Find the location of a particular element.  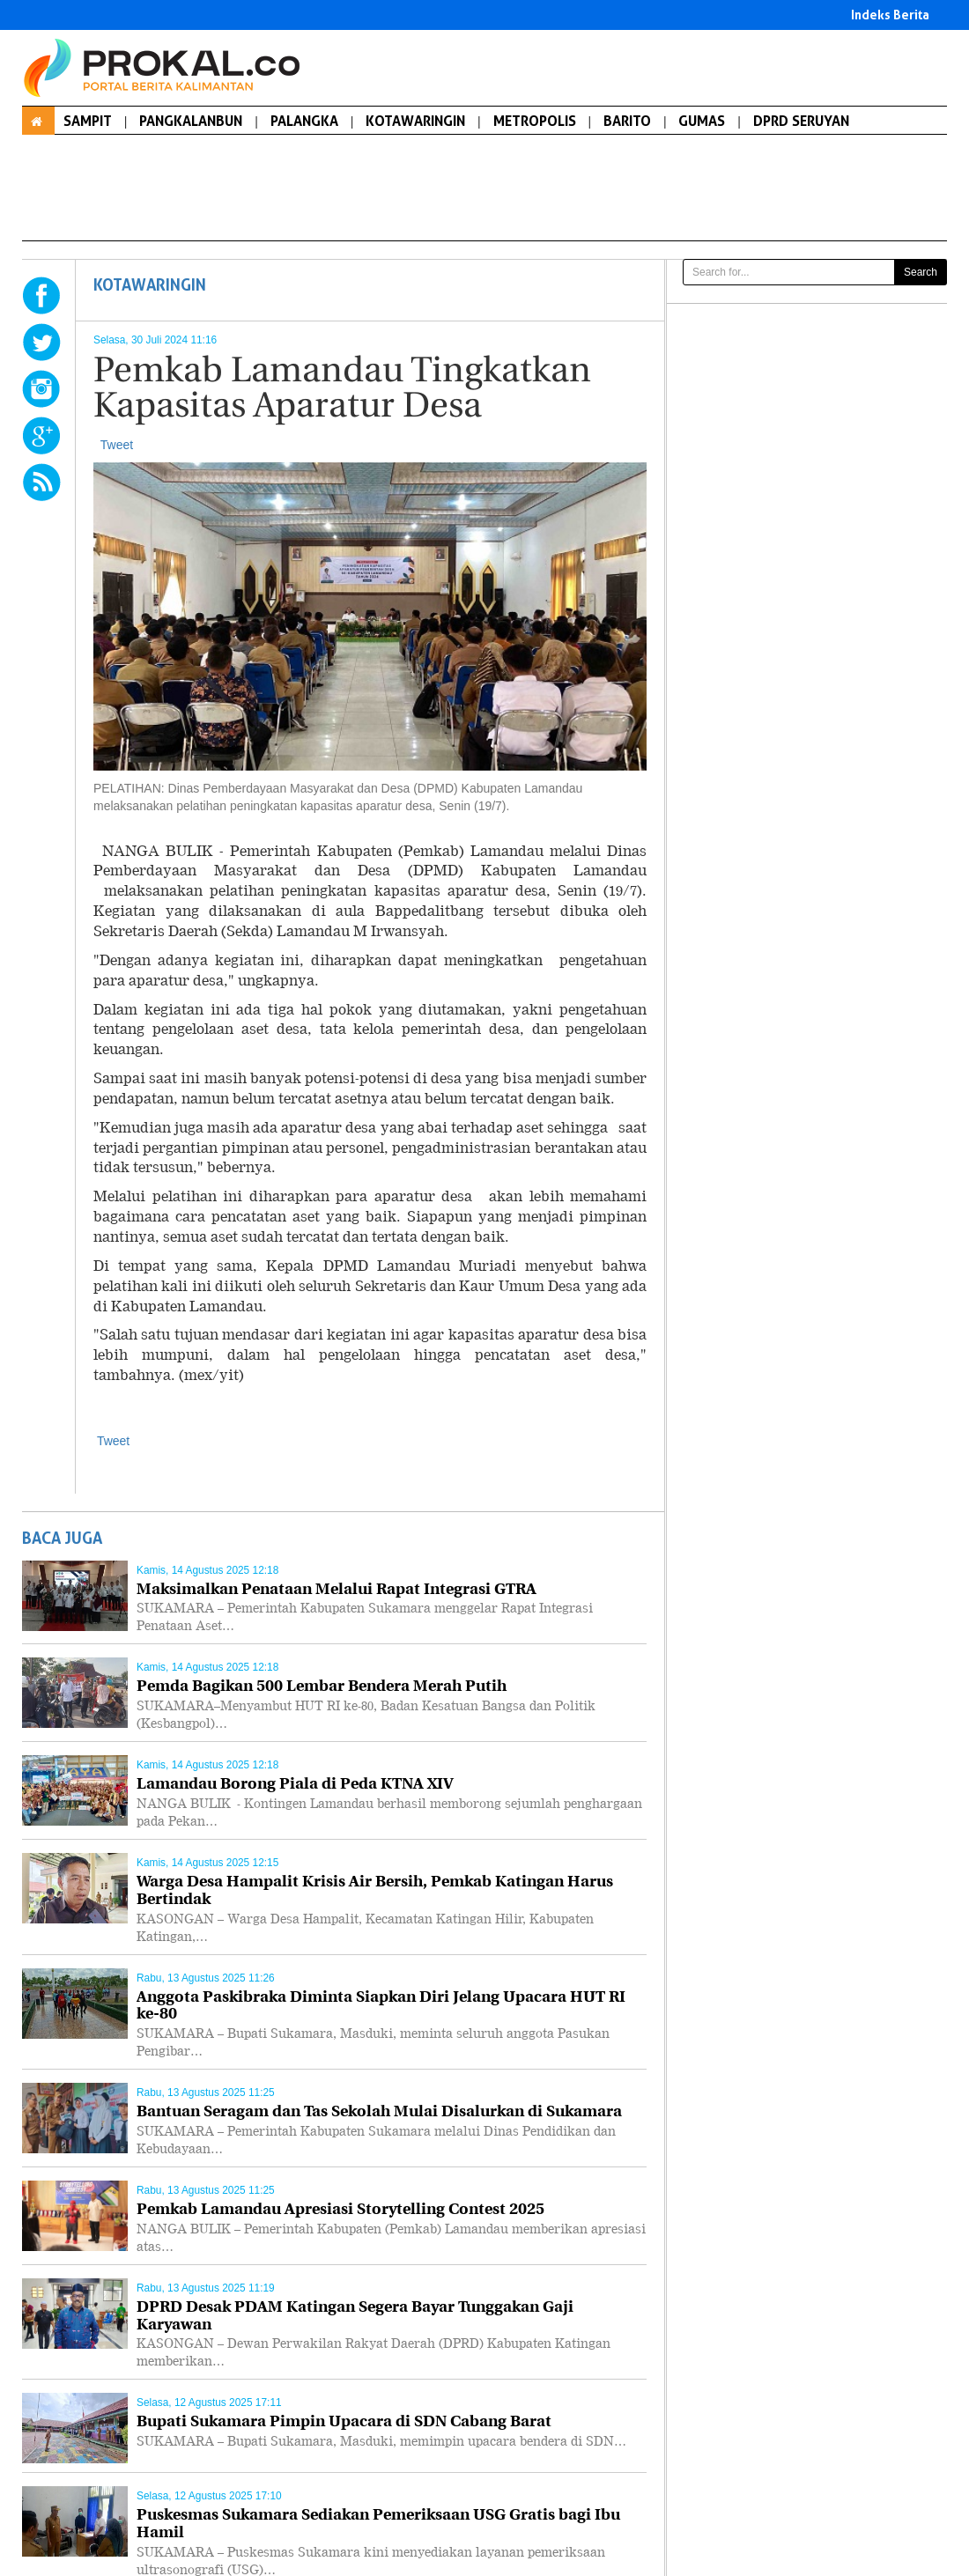

DPRD SERUYAN is located at coordinates (801, 120).